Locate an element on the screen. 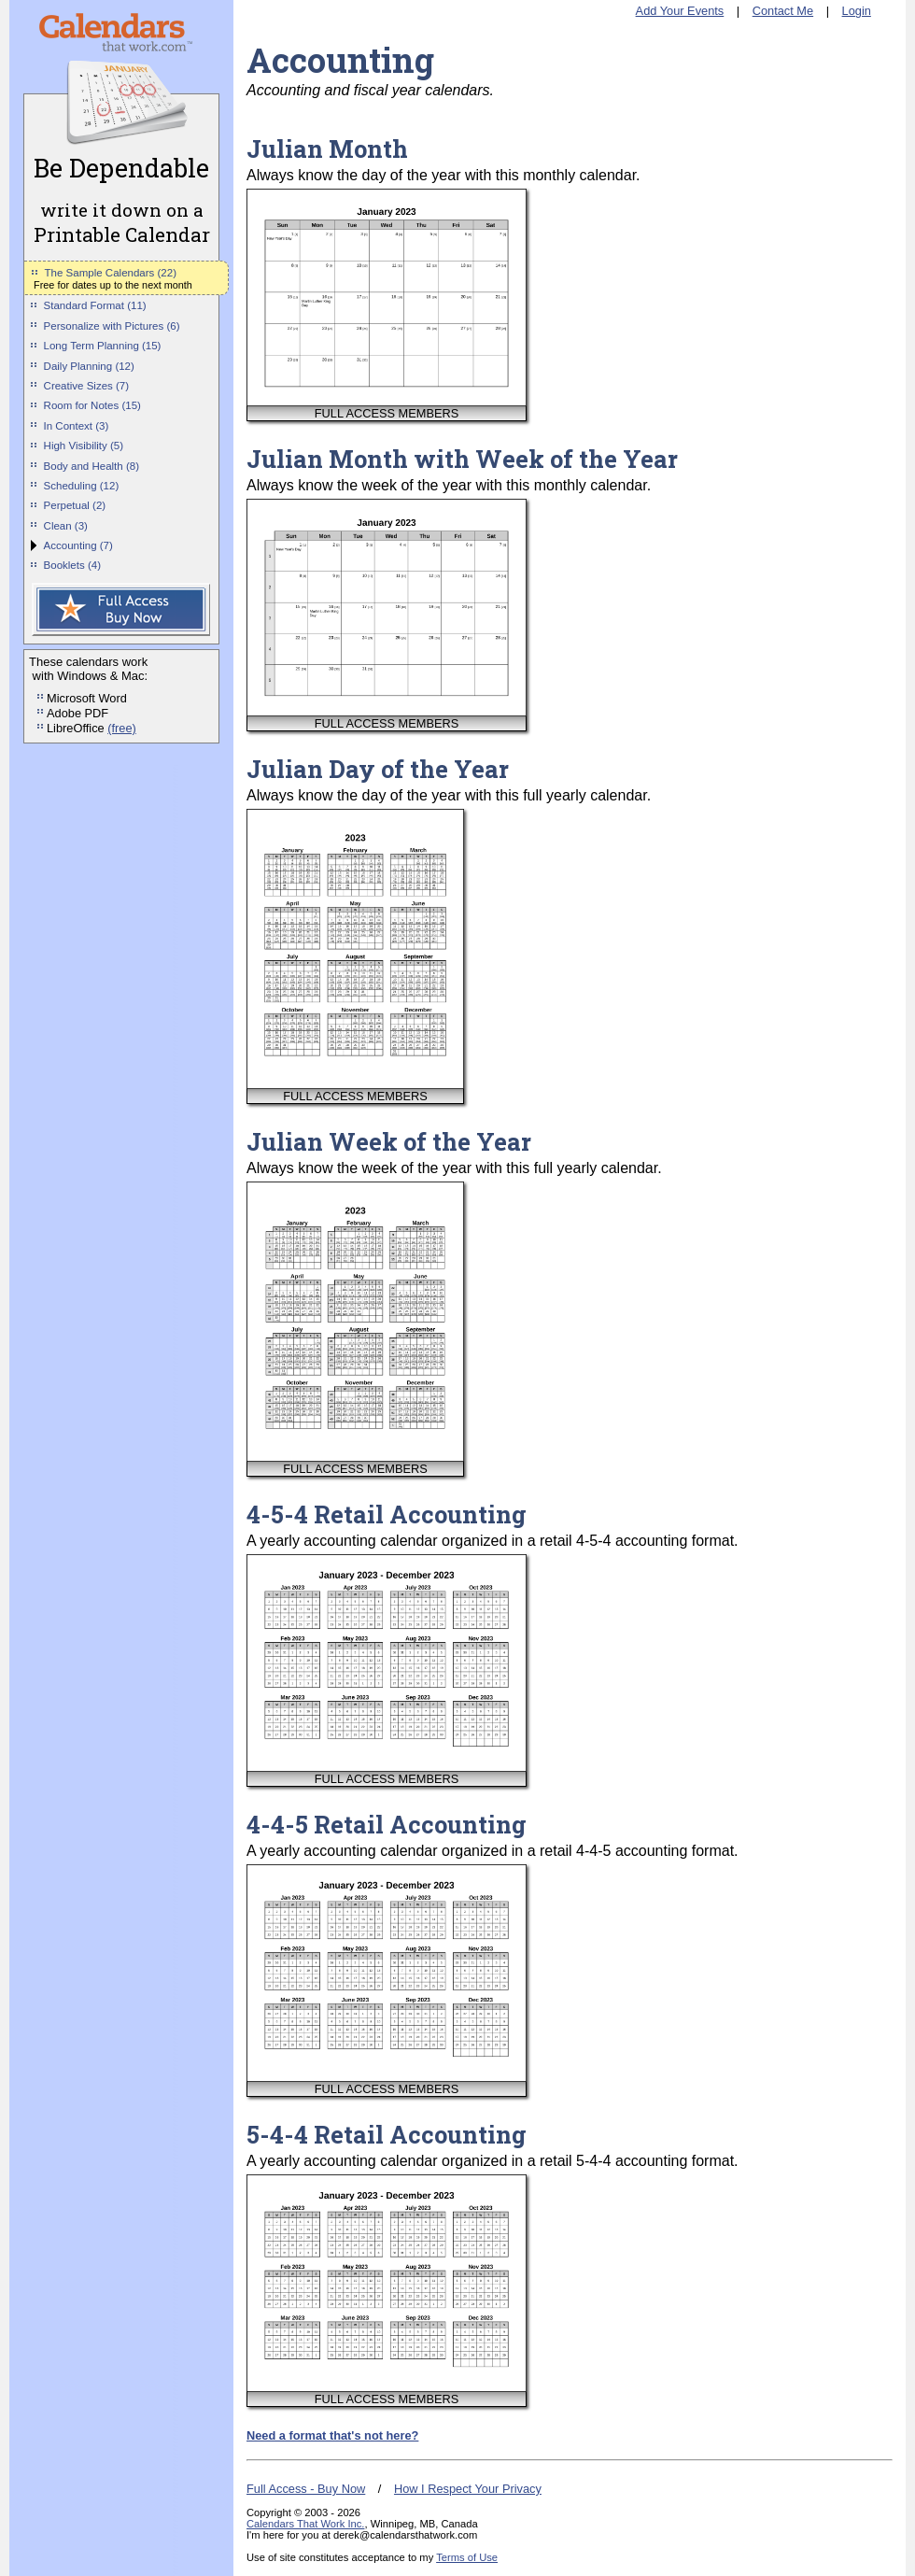 The image size is (915, 2576). The Sample Calendars (22) is located at coordinates (110, 272).